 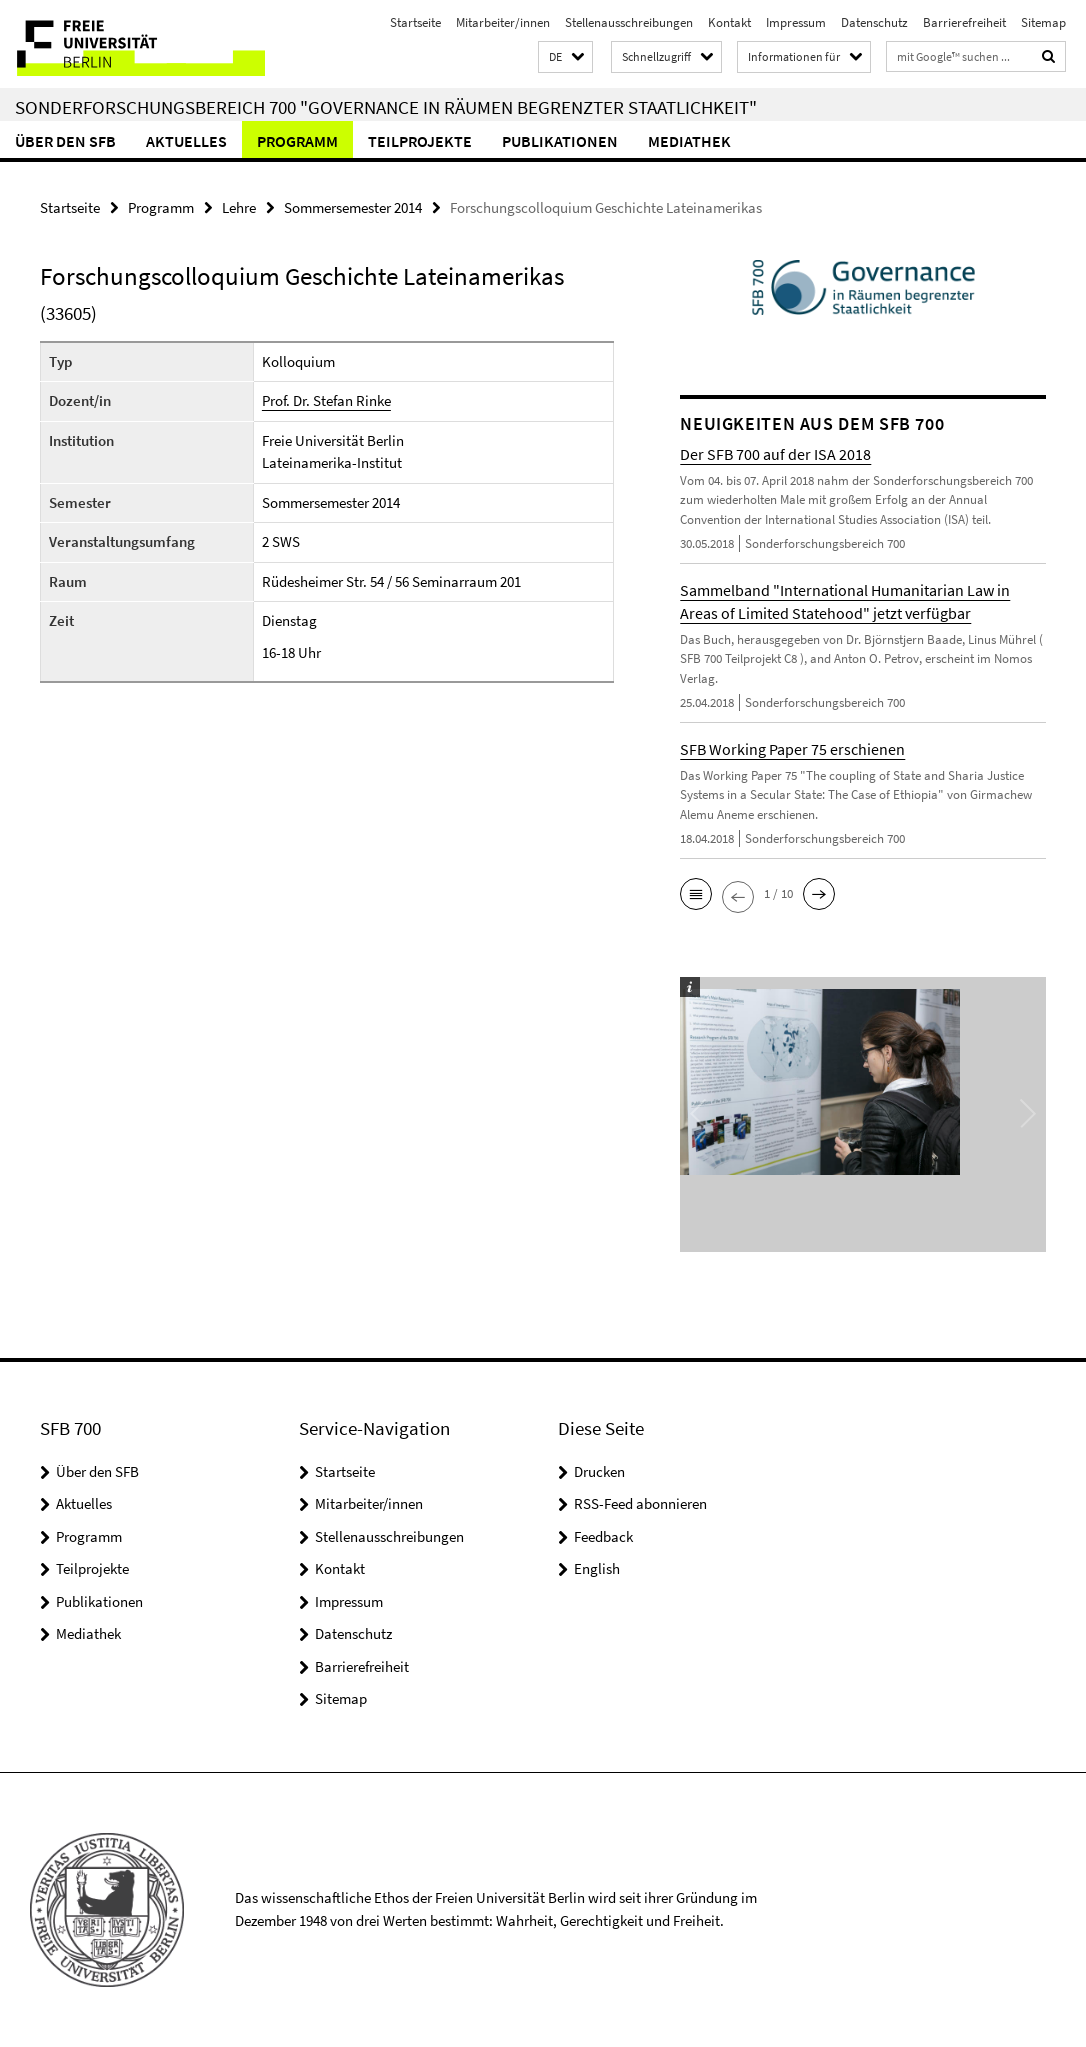 I want to click on Kontakt, so click(x=729, y=22).